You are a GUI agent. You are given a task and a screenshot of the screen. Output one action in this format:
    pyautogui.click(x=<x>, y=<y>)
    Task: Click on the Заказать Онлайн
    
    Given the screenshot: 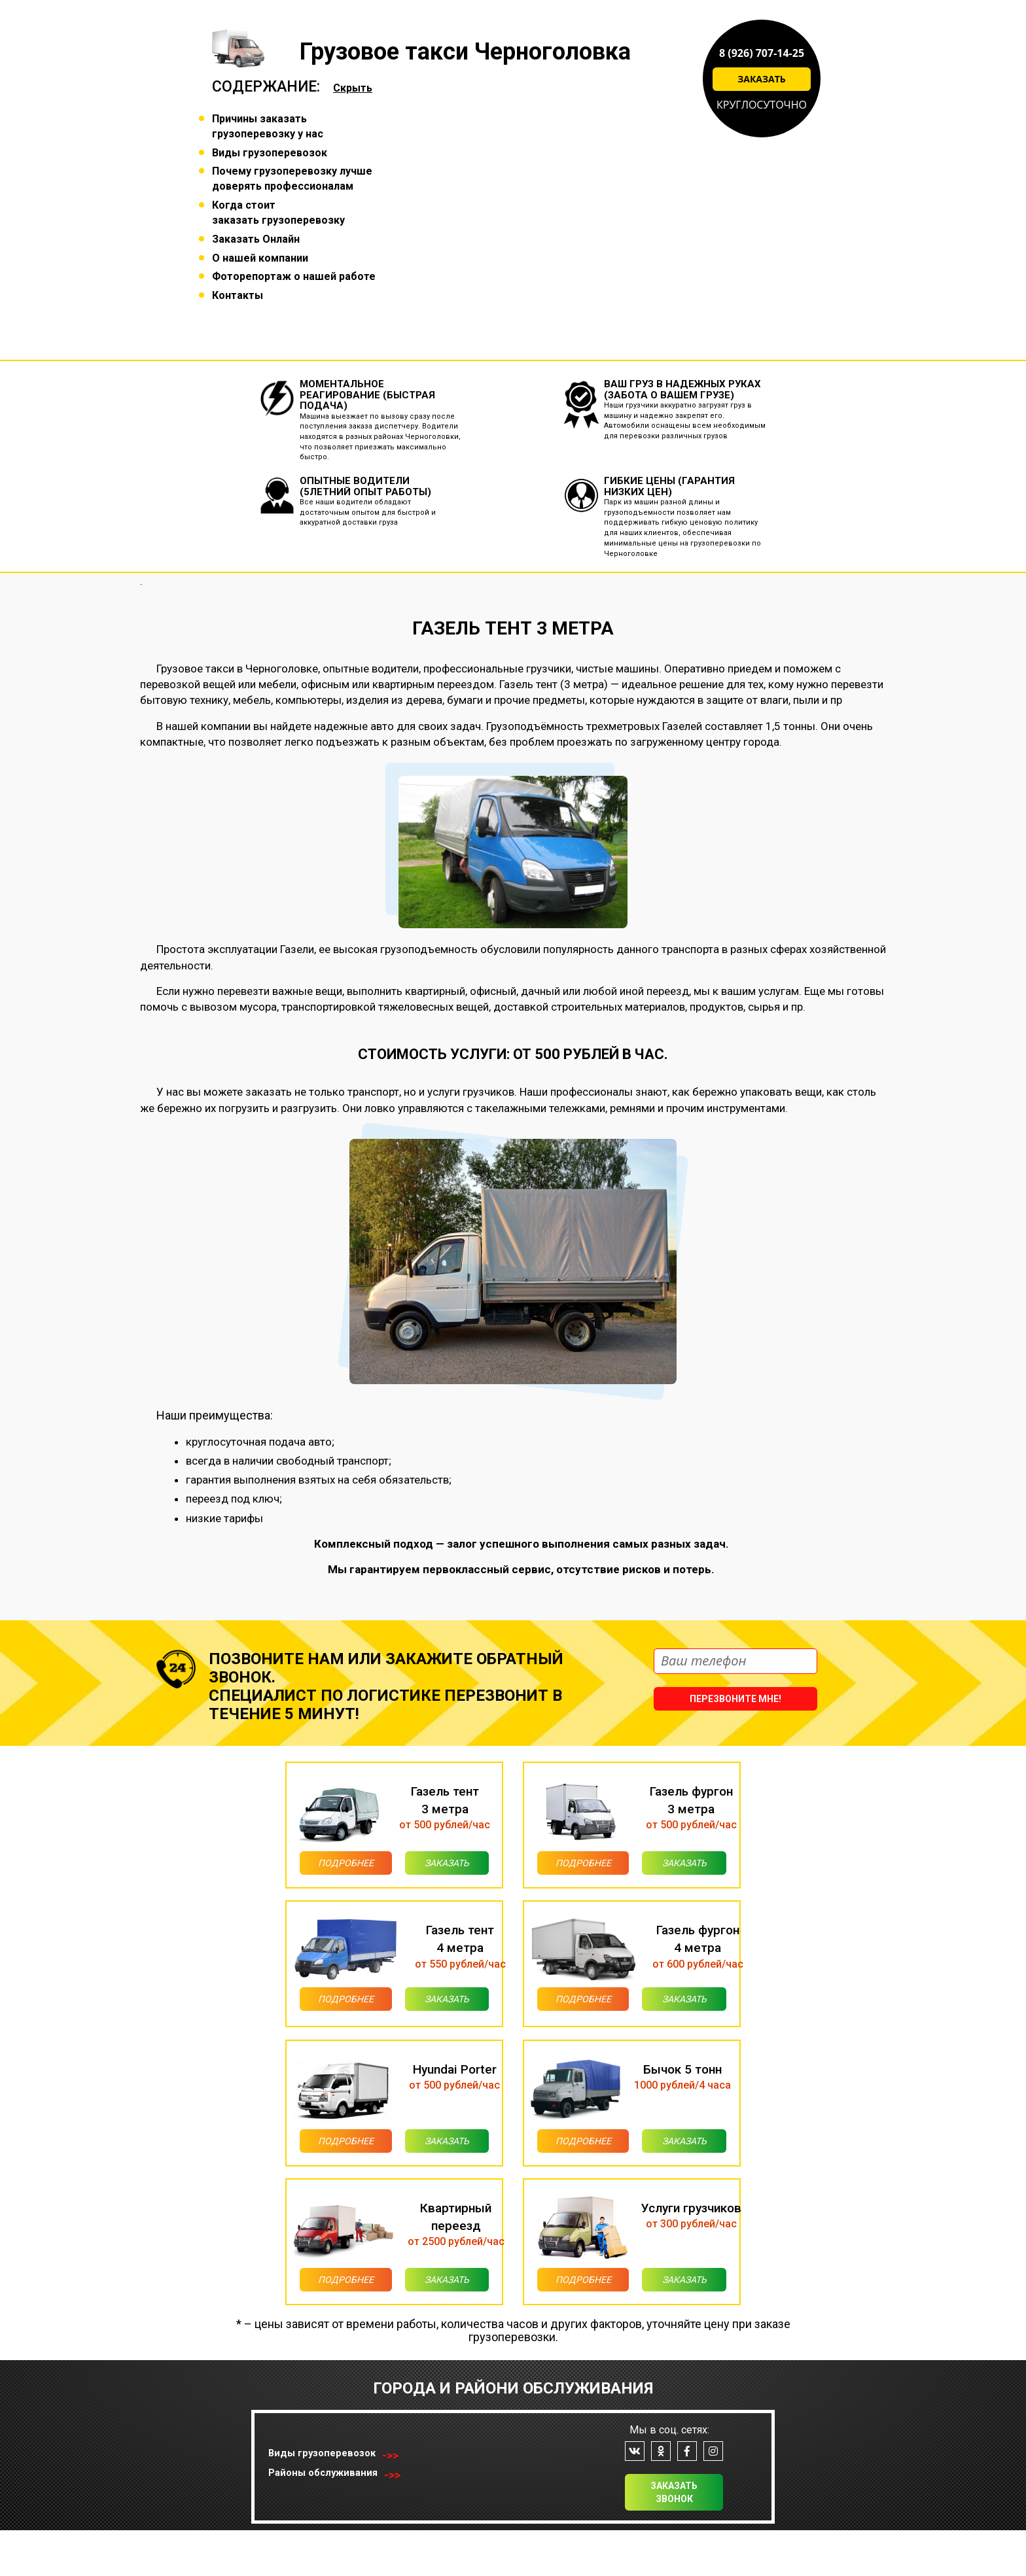 What is the action you would take?
    pyautogui.click(x=256, y=239)
    